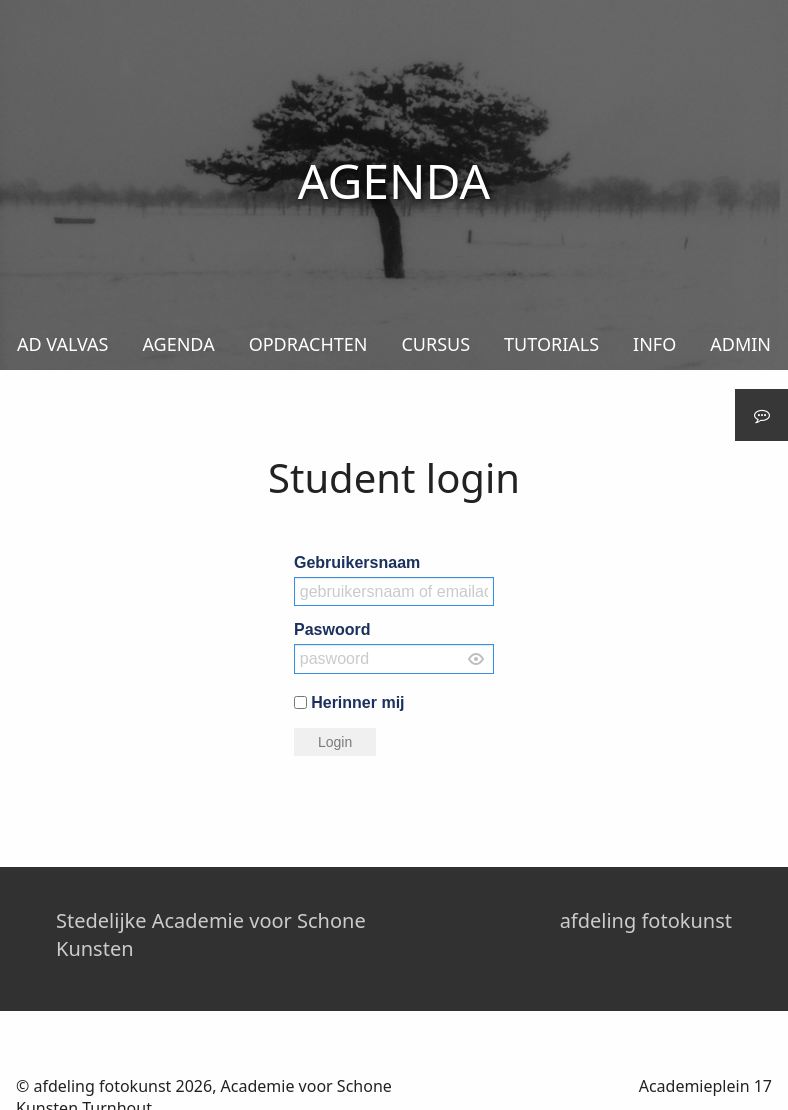 This screenshot has height=1110, width=788. I want to click on AD VALVAS, so click(62, 344).